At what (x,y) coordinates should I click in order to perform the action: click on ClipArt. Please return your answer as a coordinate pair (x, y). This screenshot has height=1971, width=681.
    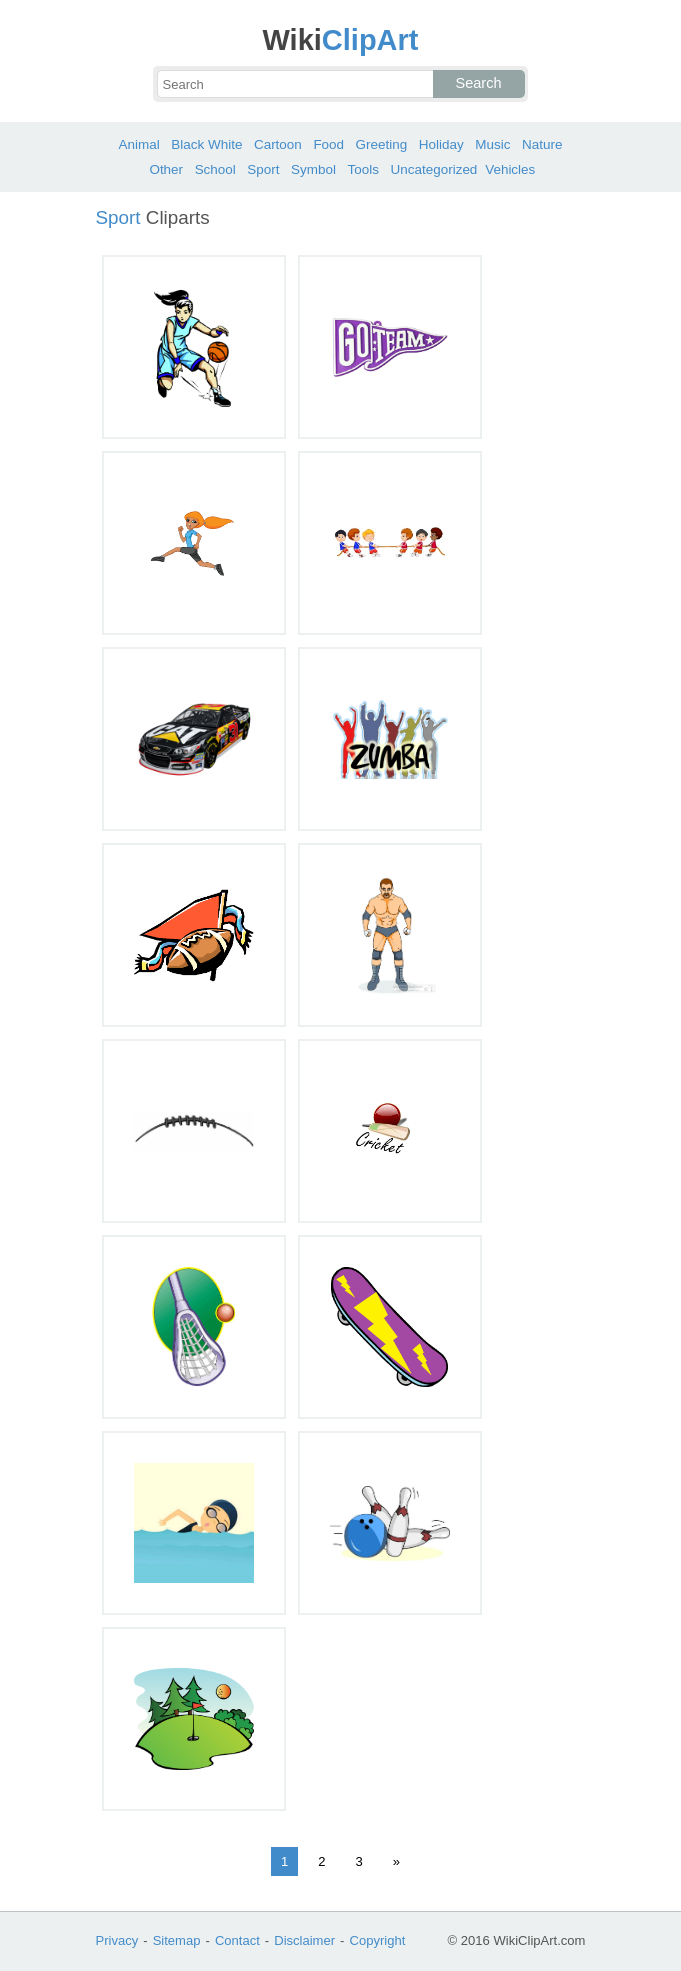
    Looking at the image, I should click on (340, 40).